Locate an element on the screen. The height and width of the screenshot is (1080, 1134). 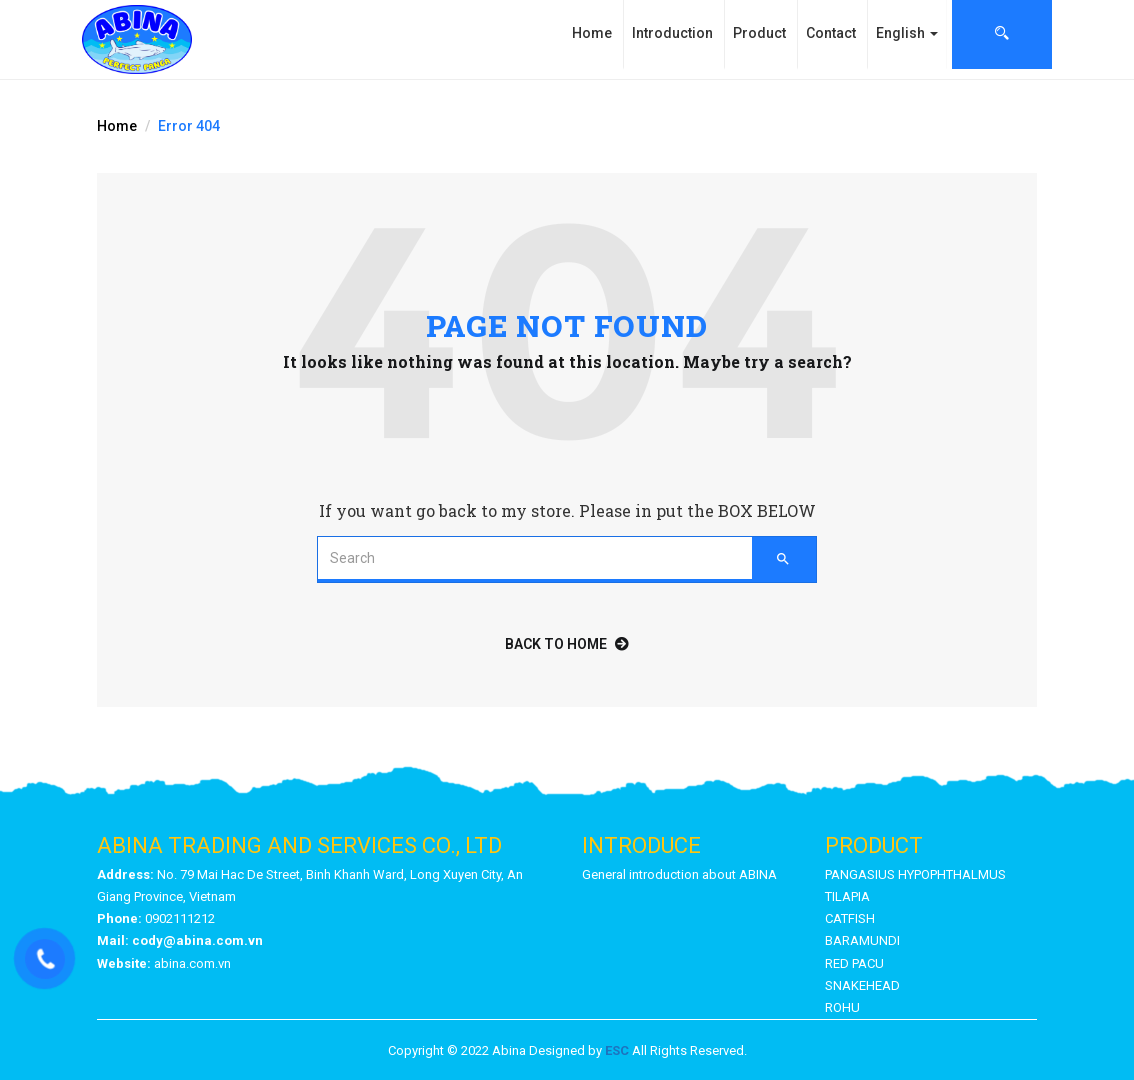
Home is located at coordinates (592, 33).